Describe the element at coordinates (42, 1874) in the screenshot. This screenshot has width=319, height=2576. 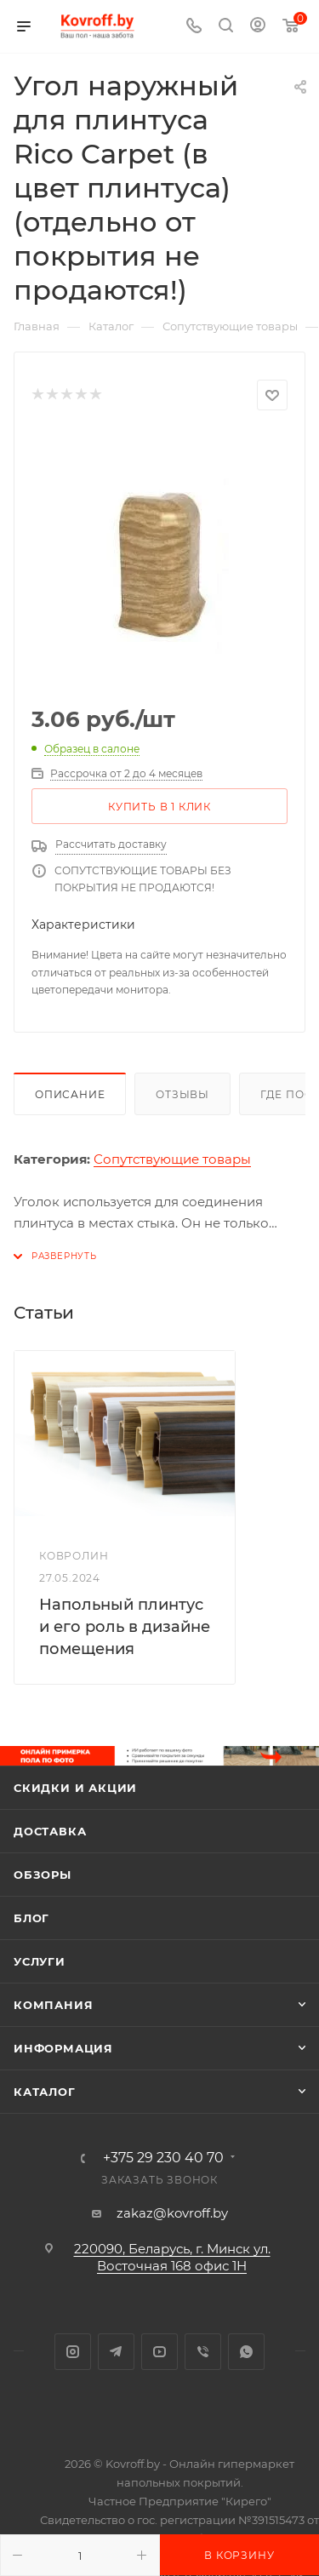
I see `Обзоры` at that location.